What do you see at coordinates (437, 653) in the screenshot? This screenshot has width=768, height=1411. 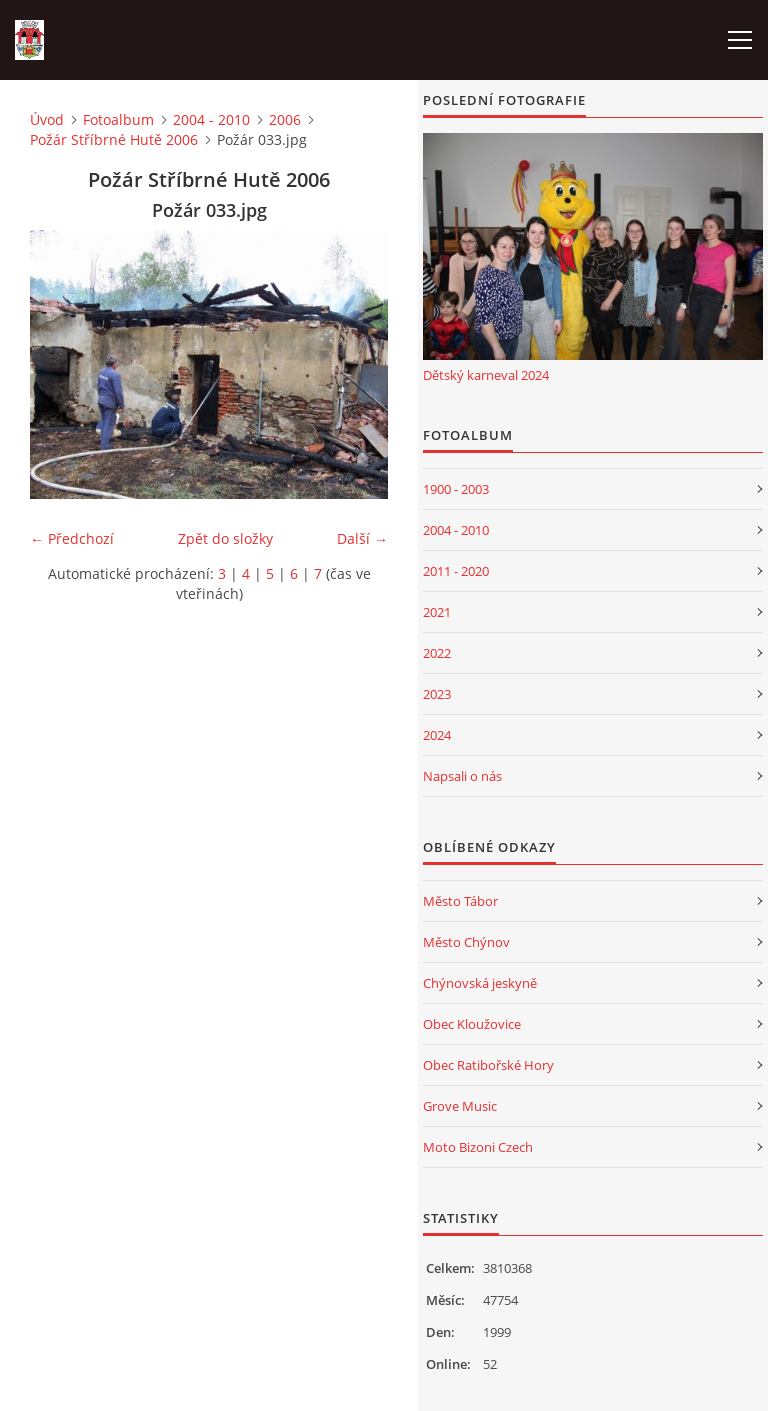 I see `2022` at bounding box center [437, 653].